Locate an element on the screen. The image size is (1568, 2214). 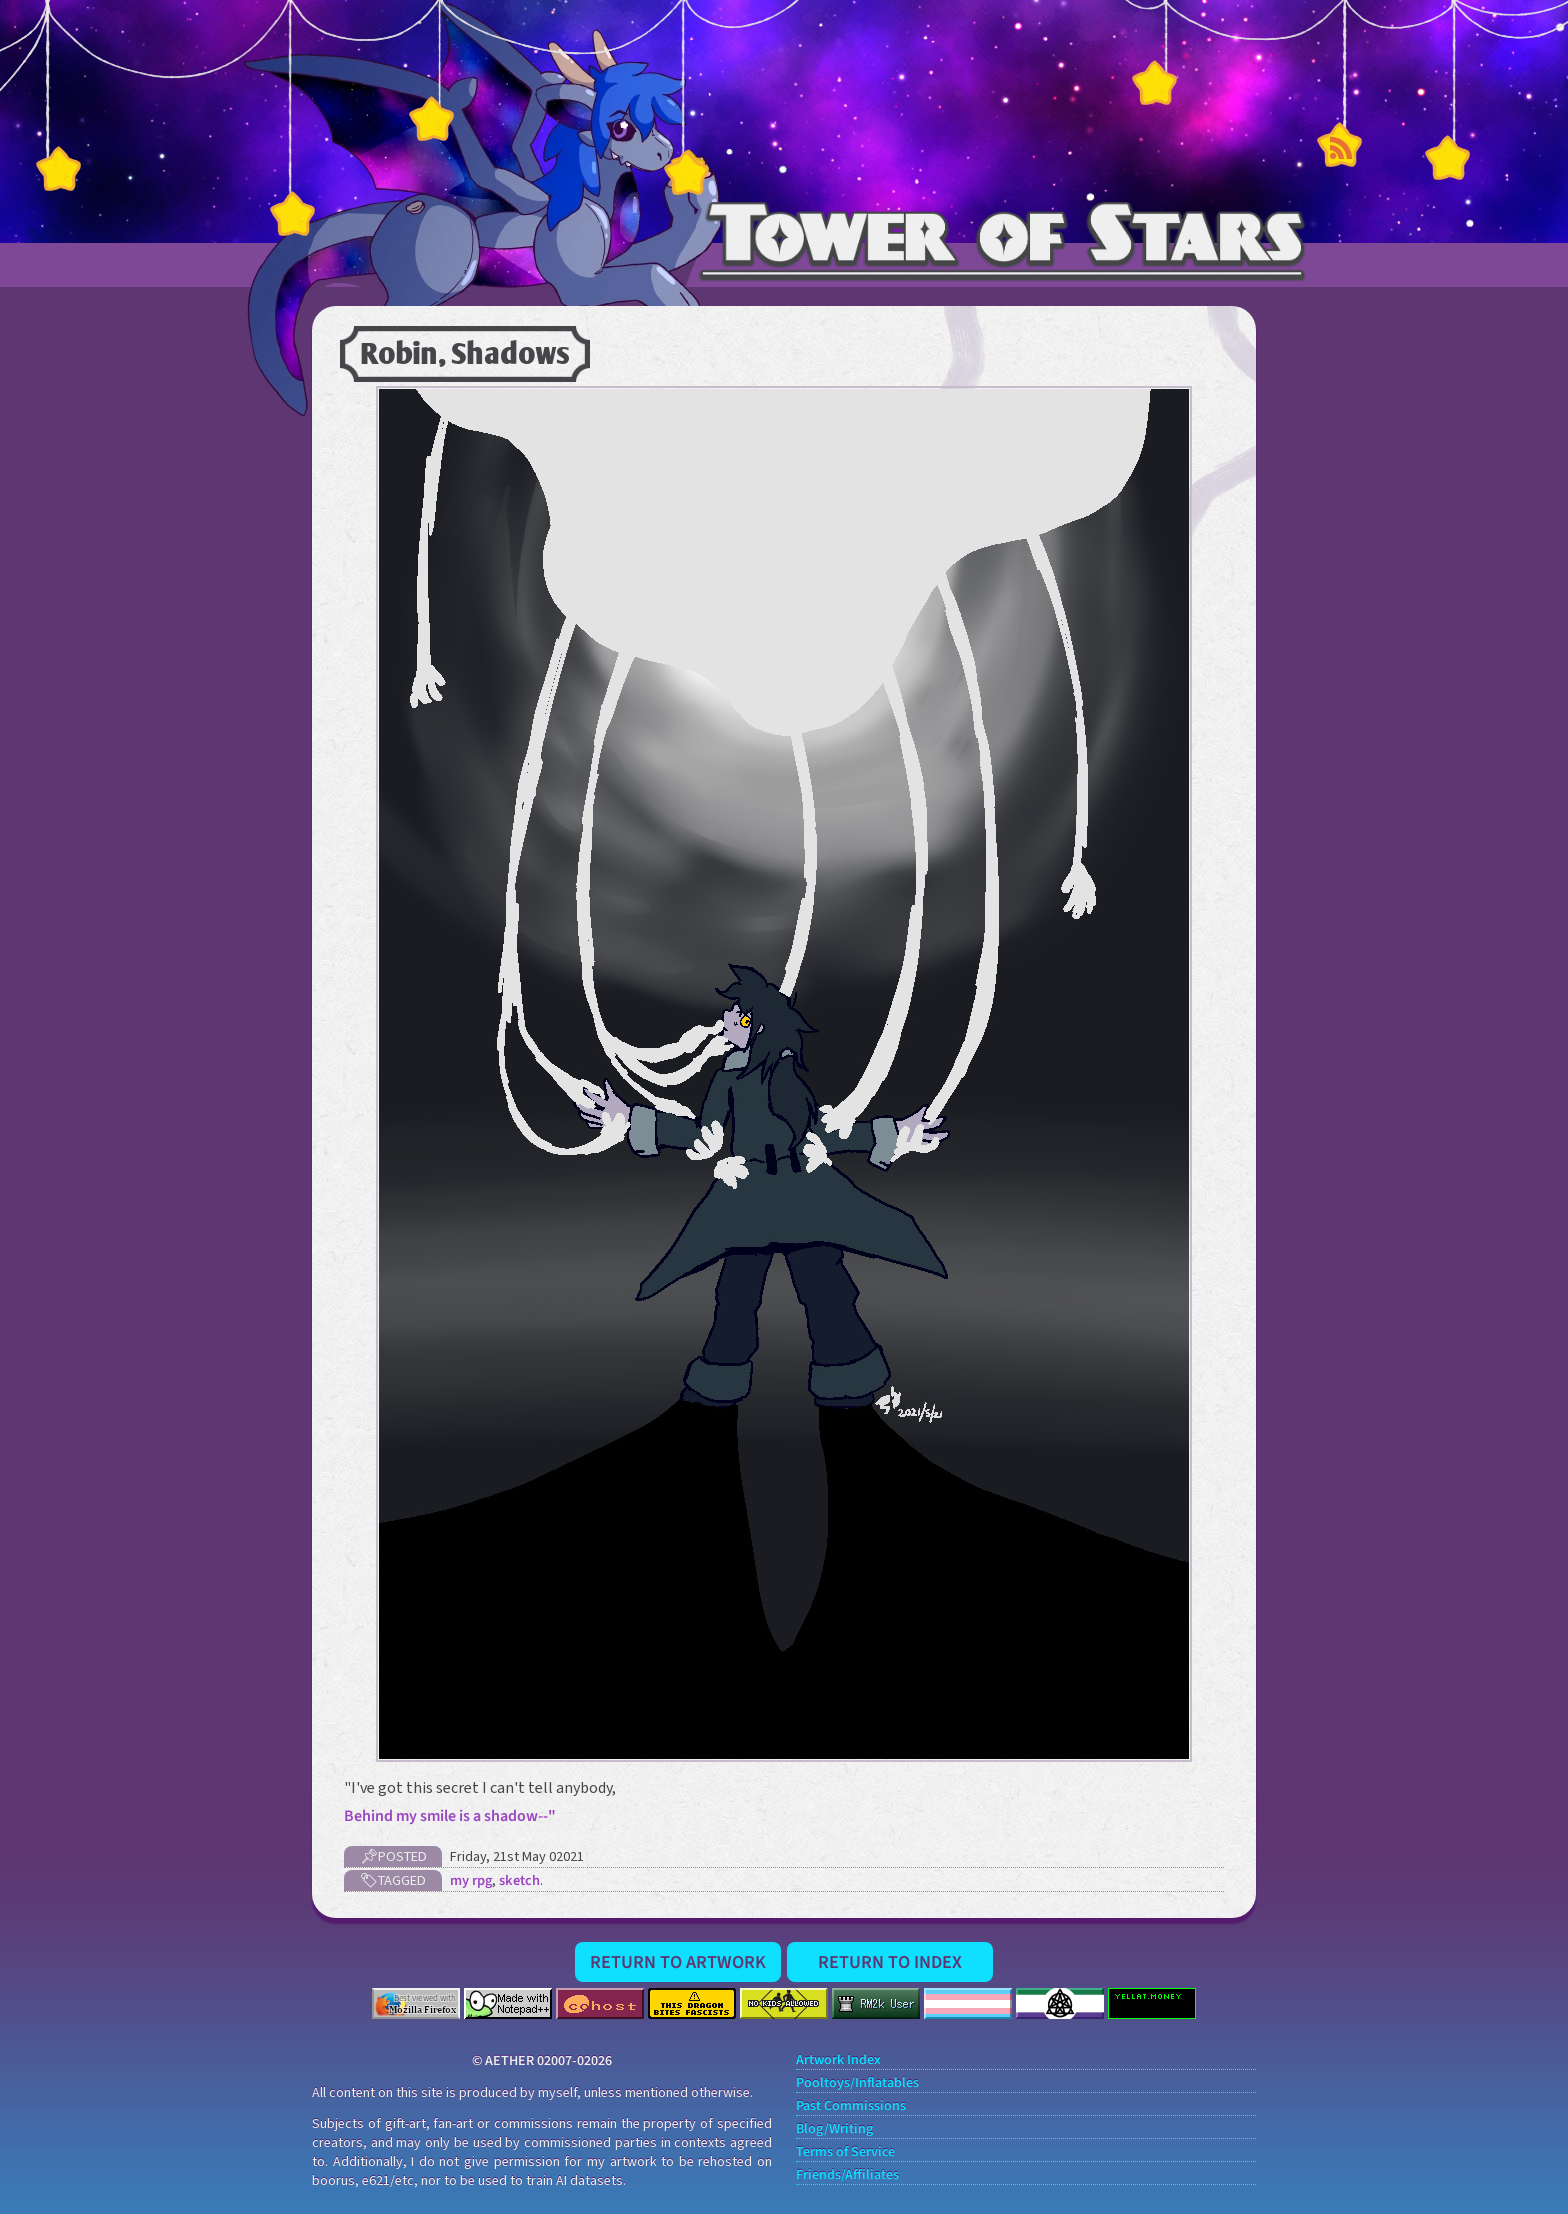
Return to Artwork is located at coordinates (678, 1962).